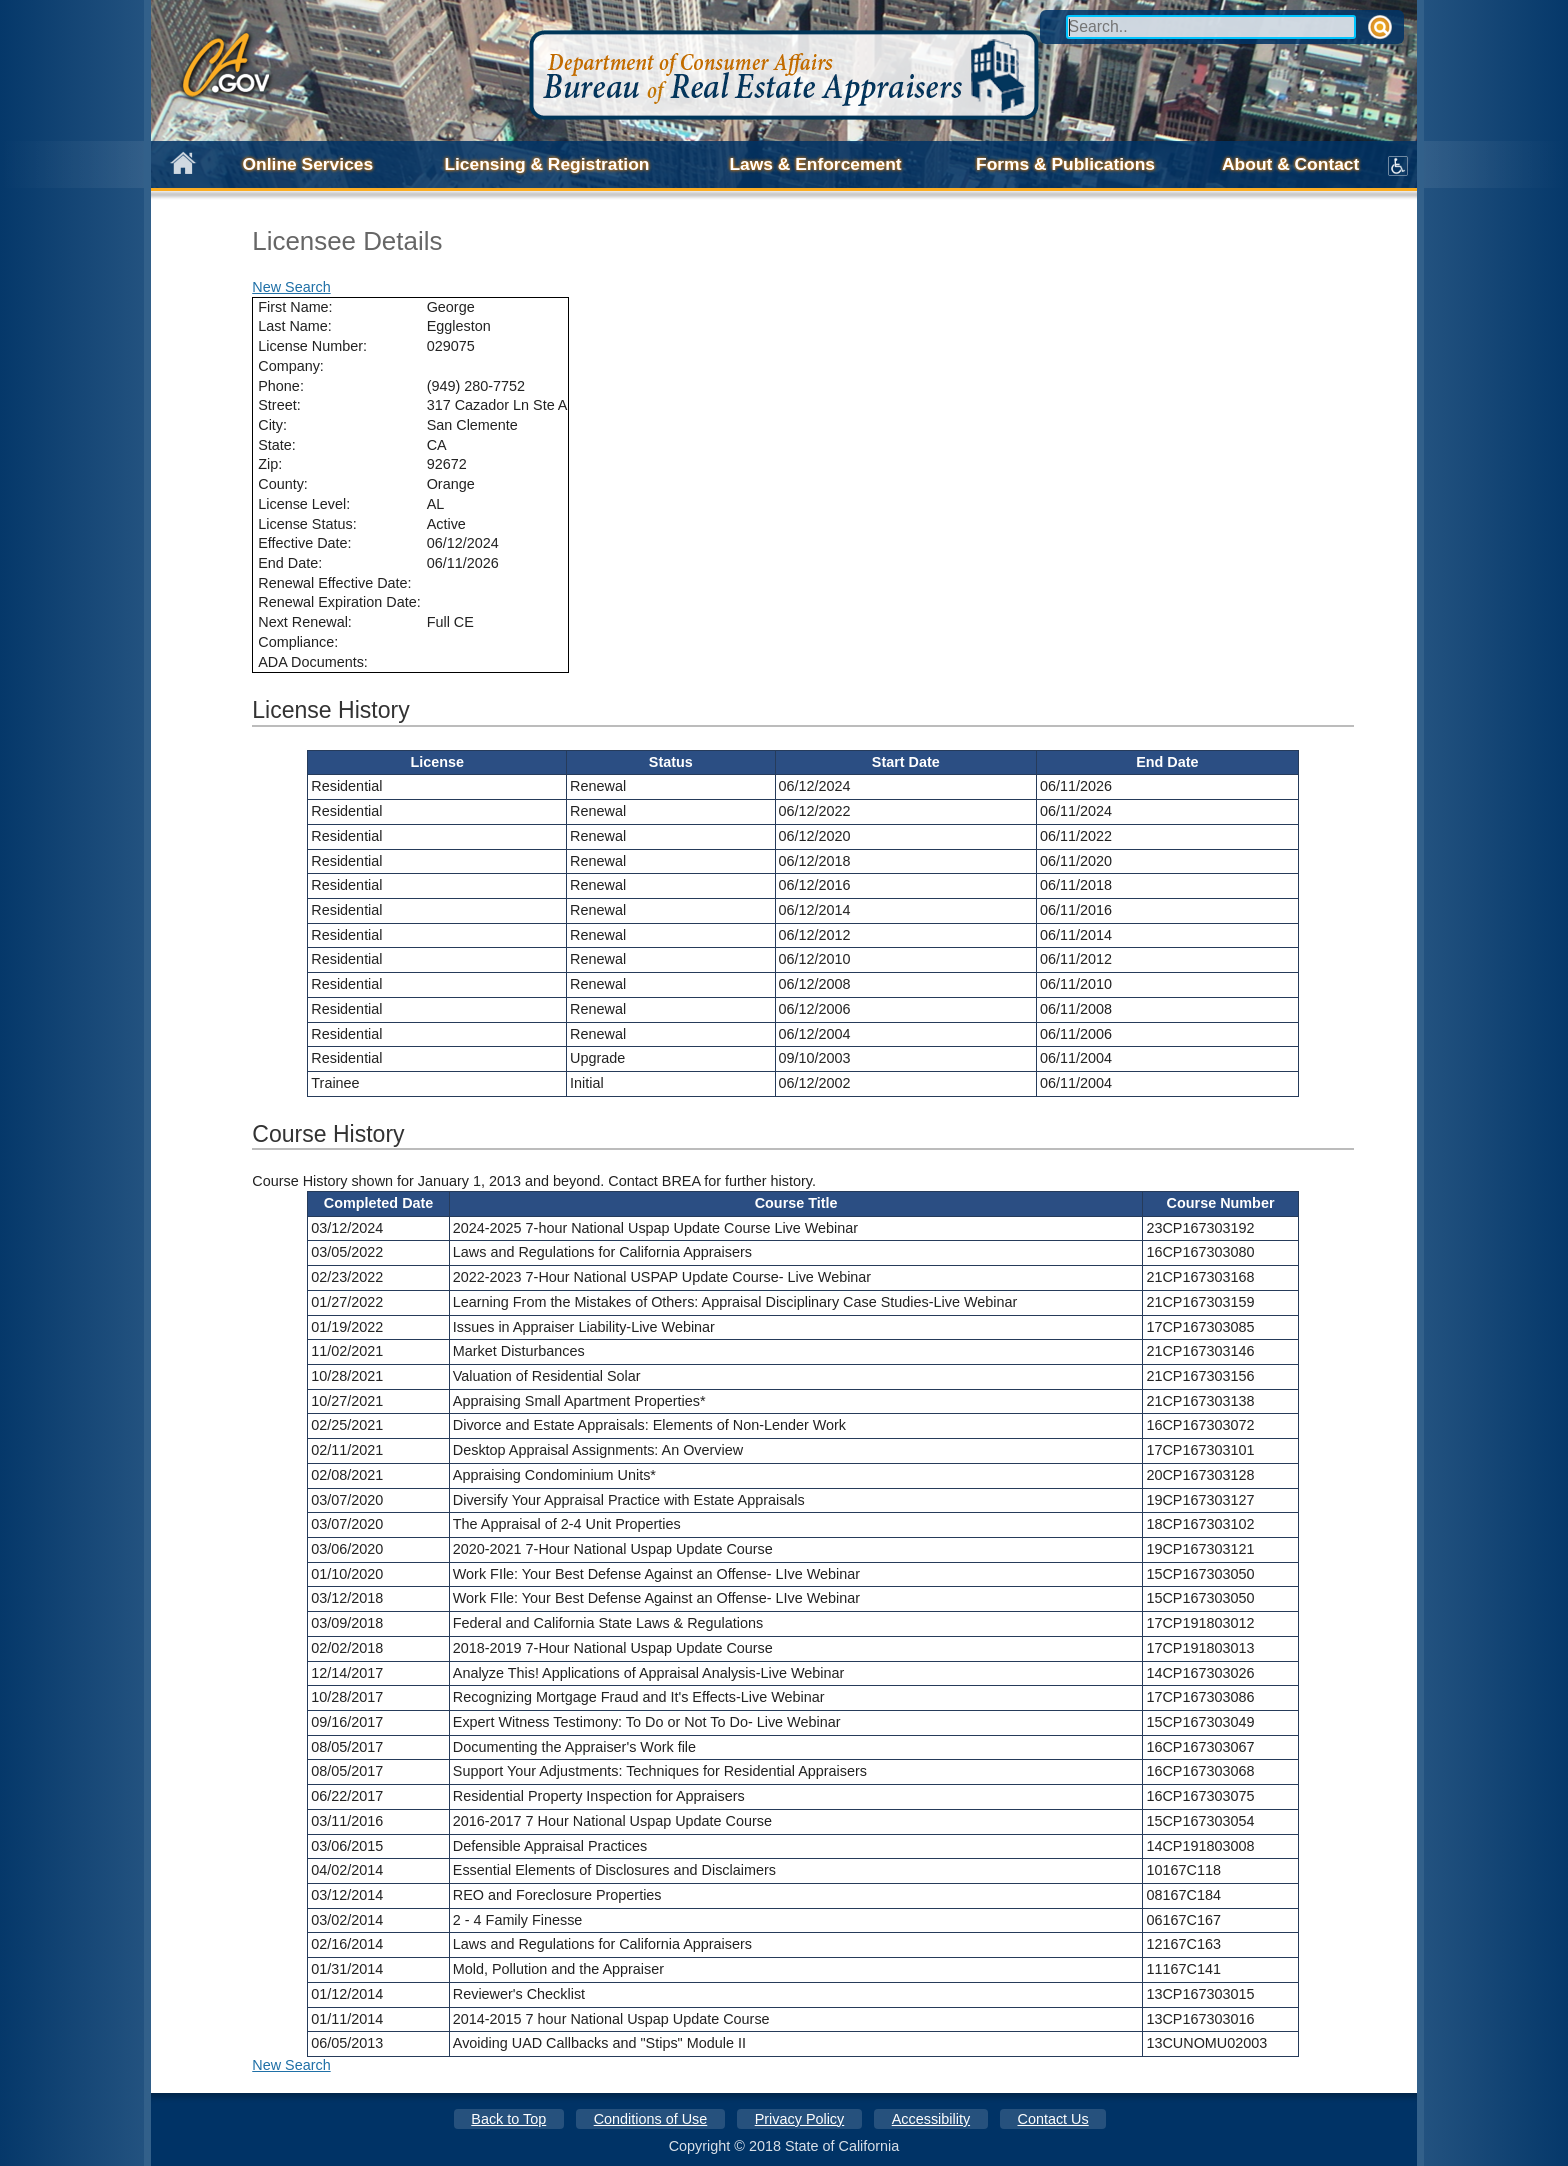  I want to click on City:, so click(272, 425).